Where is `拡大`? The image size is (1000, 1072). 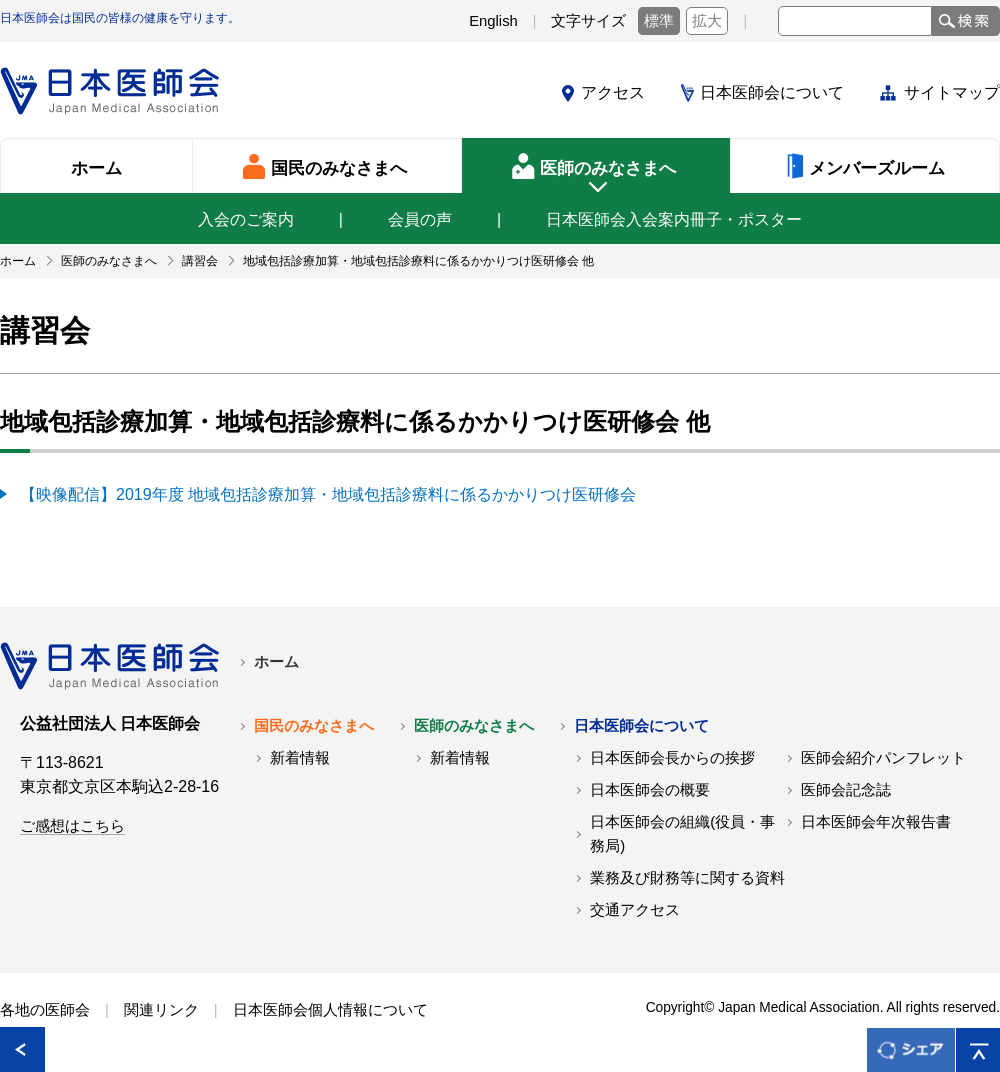 拡大 is located at coordinates (707, 21).